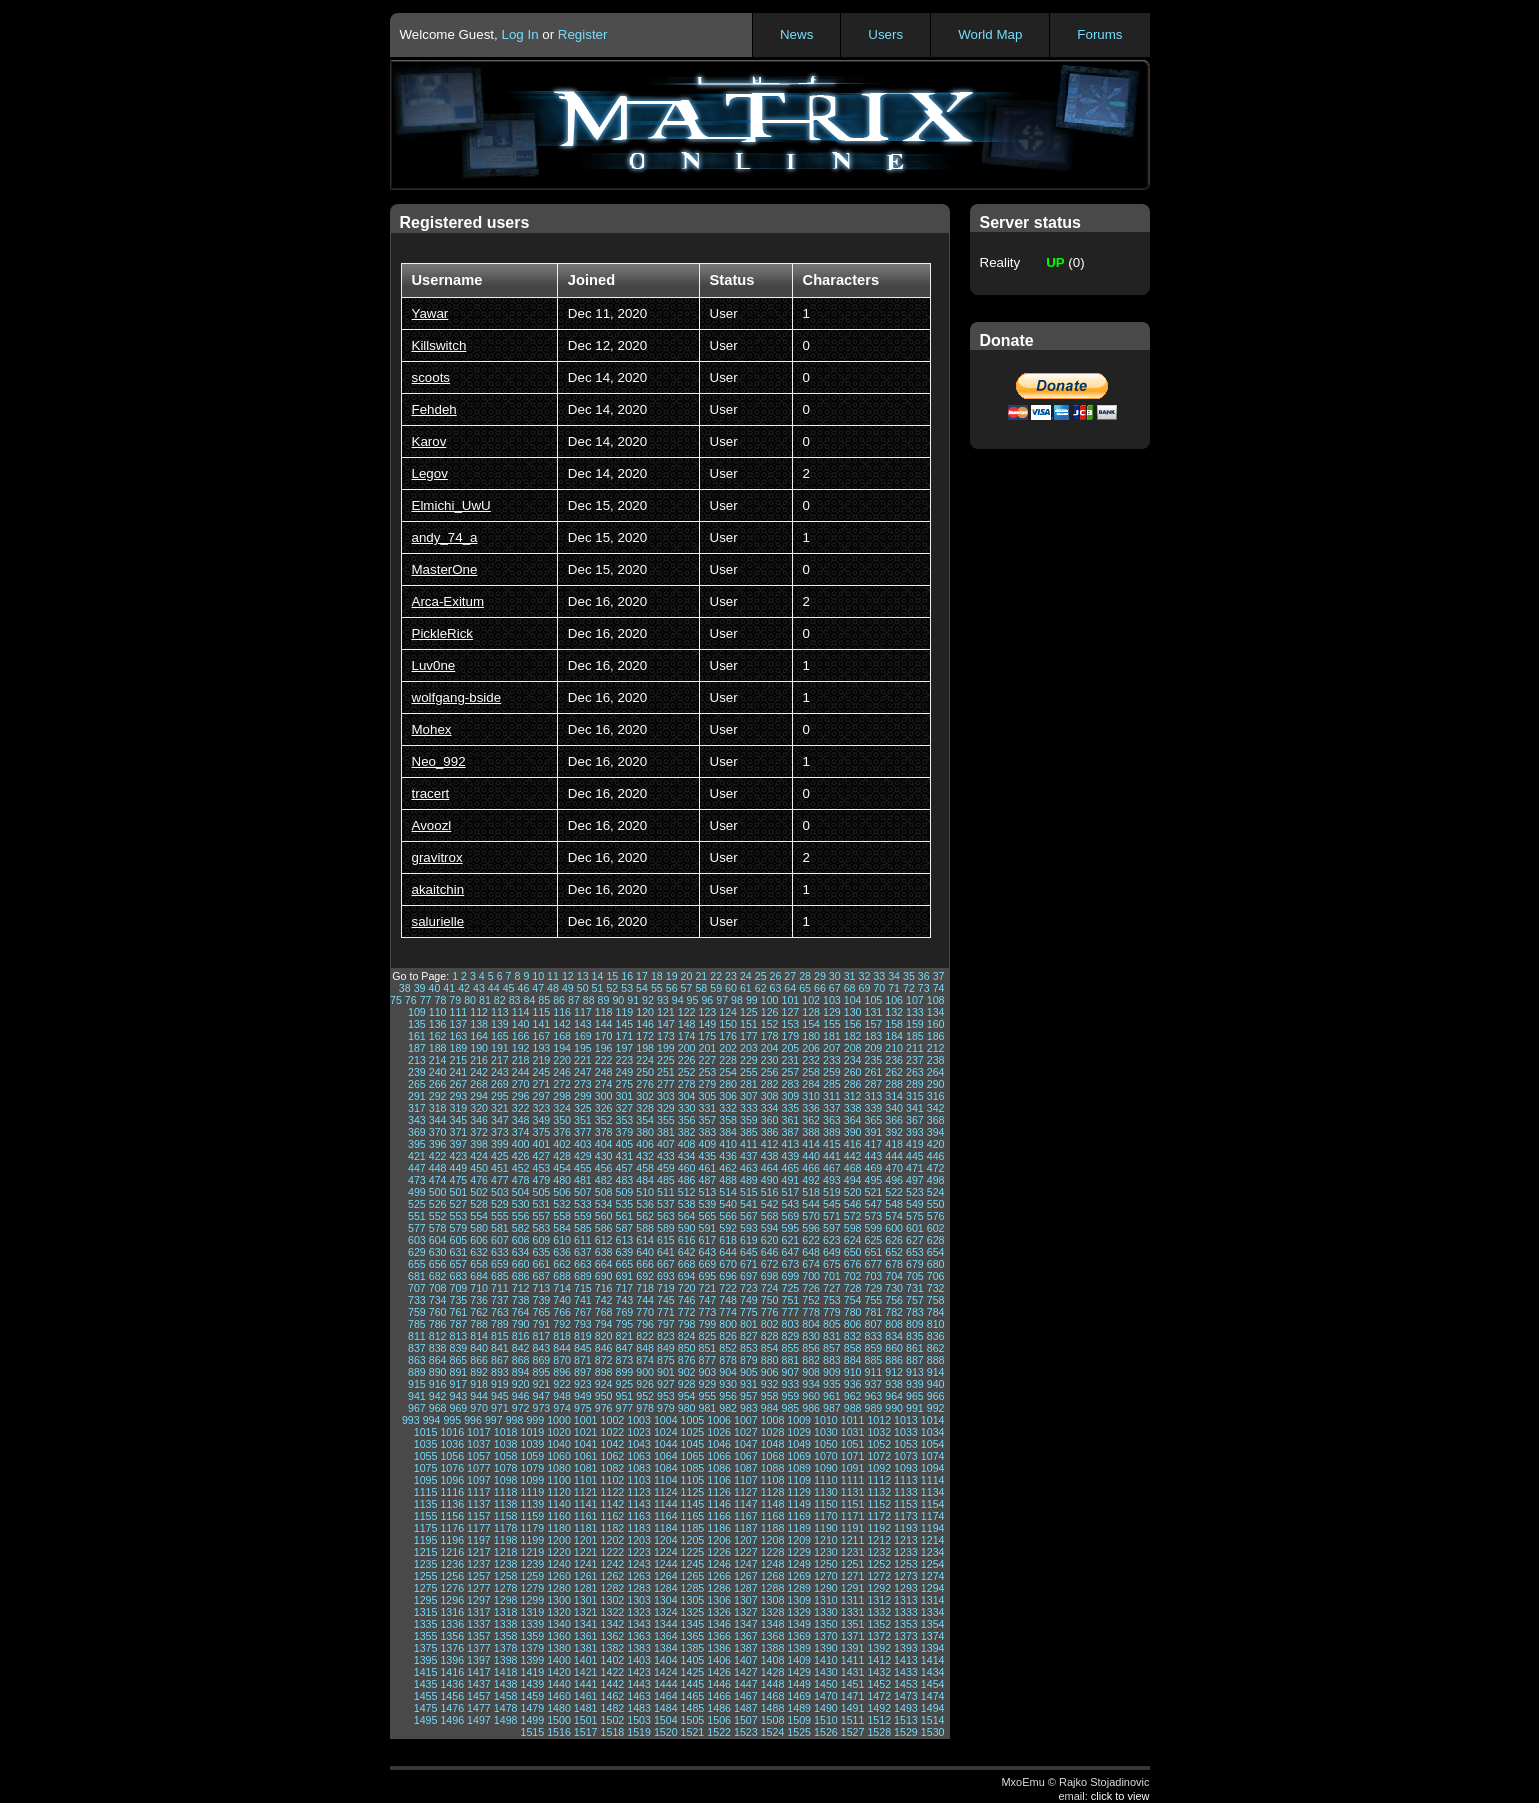  I want to click on 1313, so click(906, 1600).